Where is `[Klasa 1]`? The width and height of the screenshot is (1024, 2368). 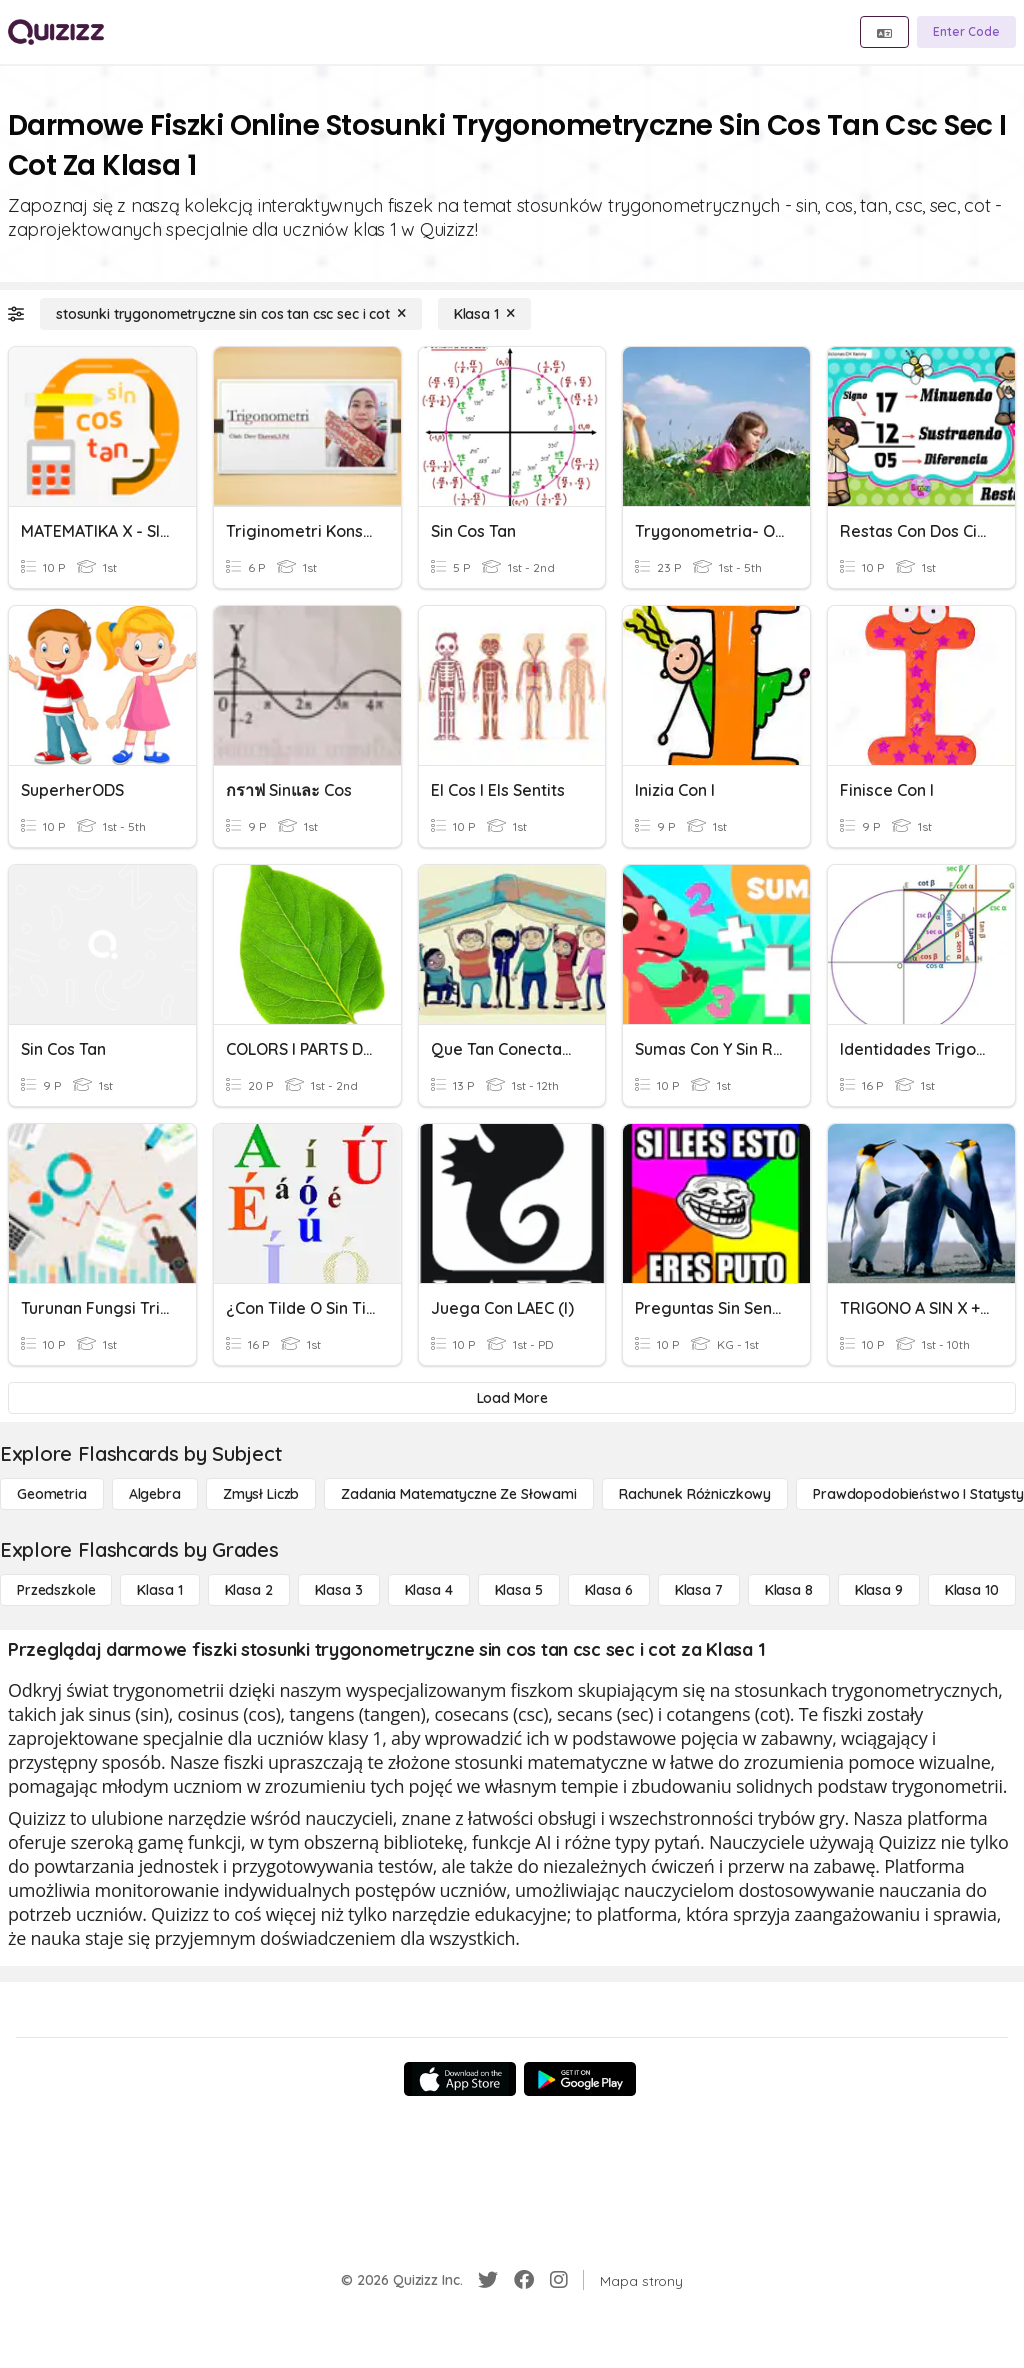 [Klasa 1] is located at coordinates (484, 314).